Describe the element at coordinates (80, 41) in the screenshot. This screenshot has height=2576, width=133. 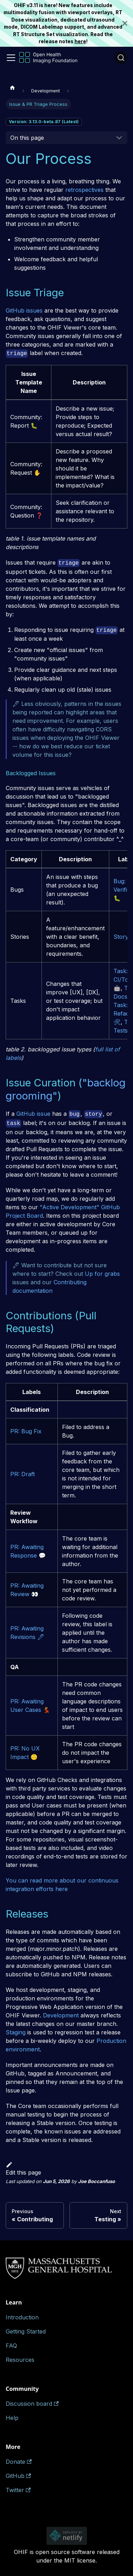
I see `here` at that location.